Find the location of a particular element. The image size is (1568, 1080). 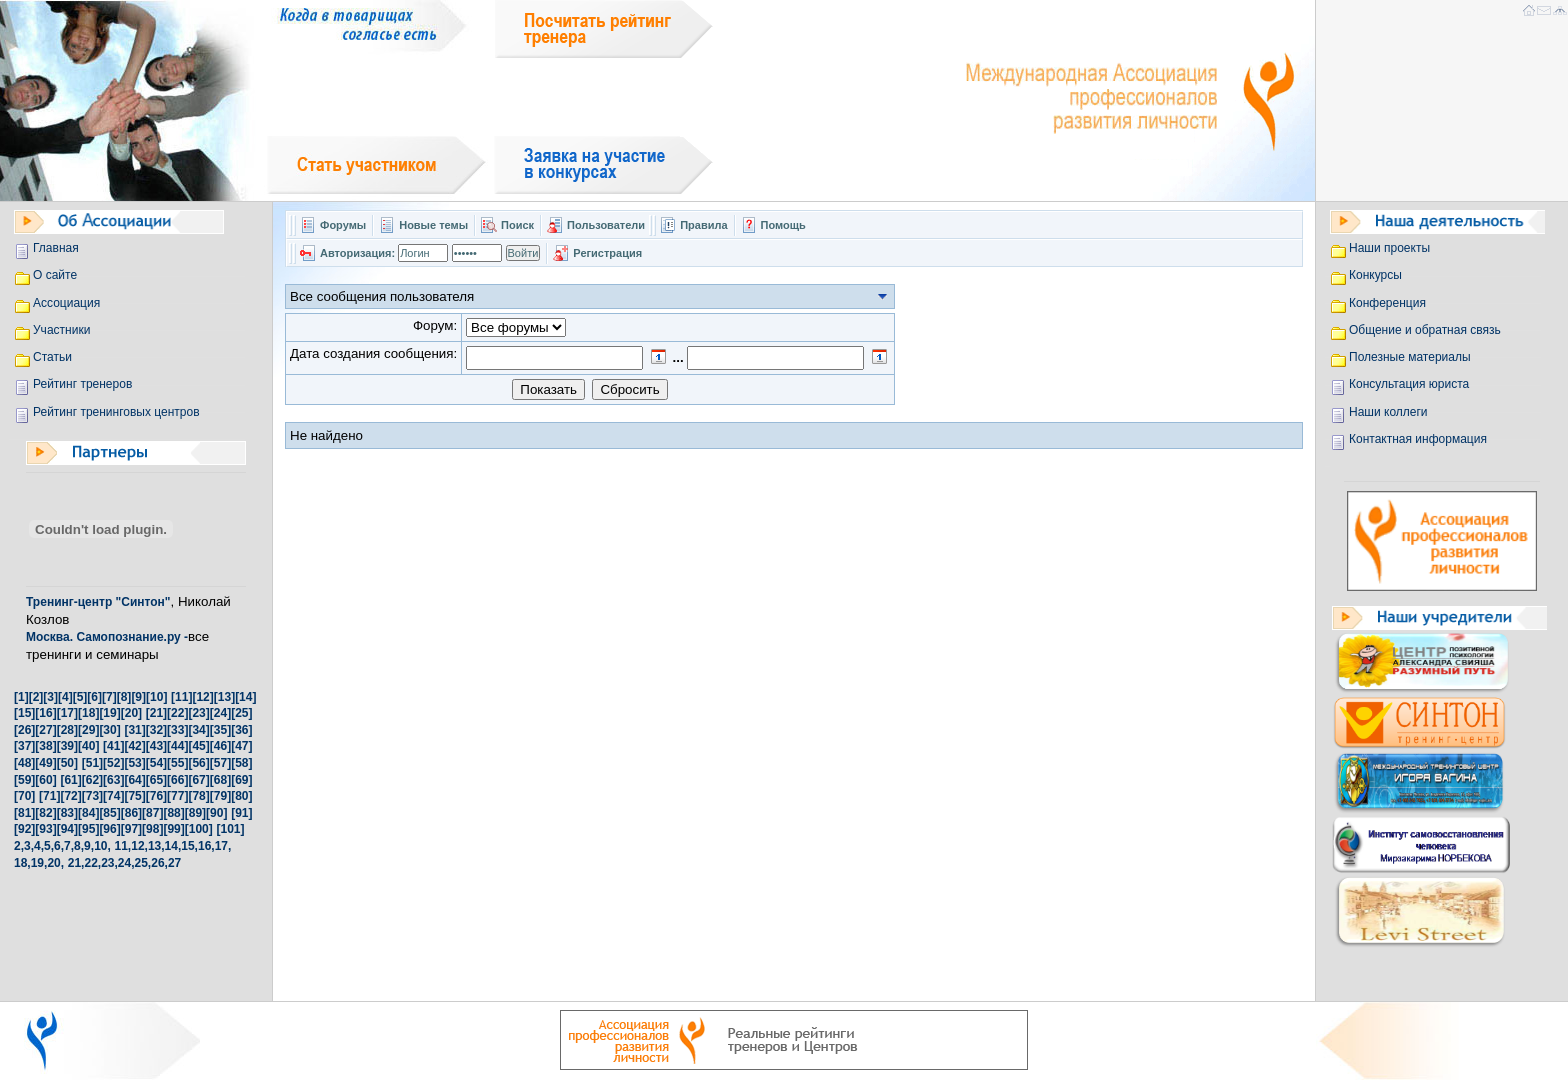

[48] is located at coordinates (24, 763).